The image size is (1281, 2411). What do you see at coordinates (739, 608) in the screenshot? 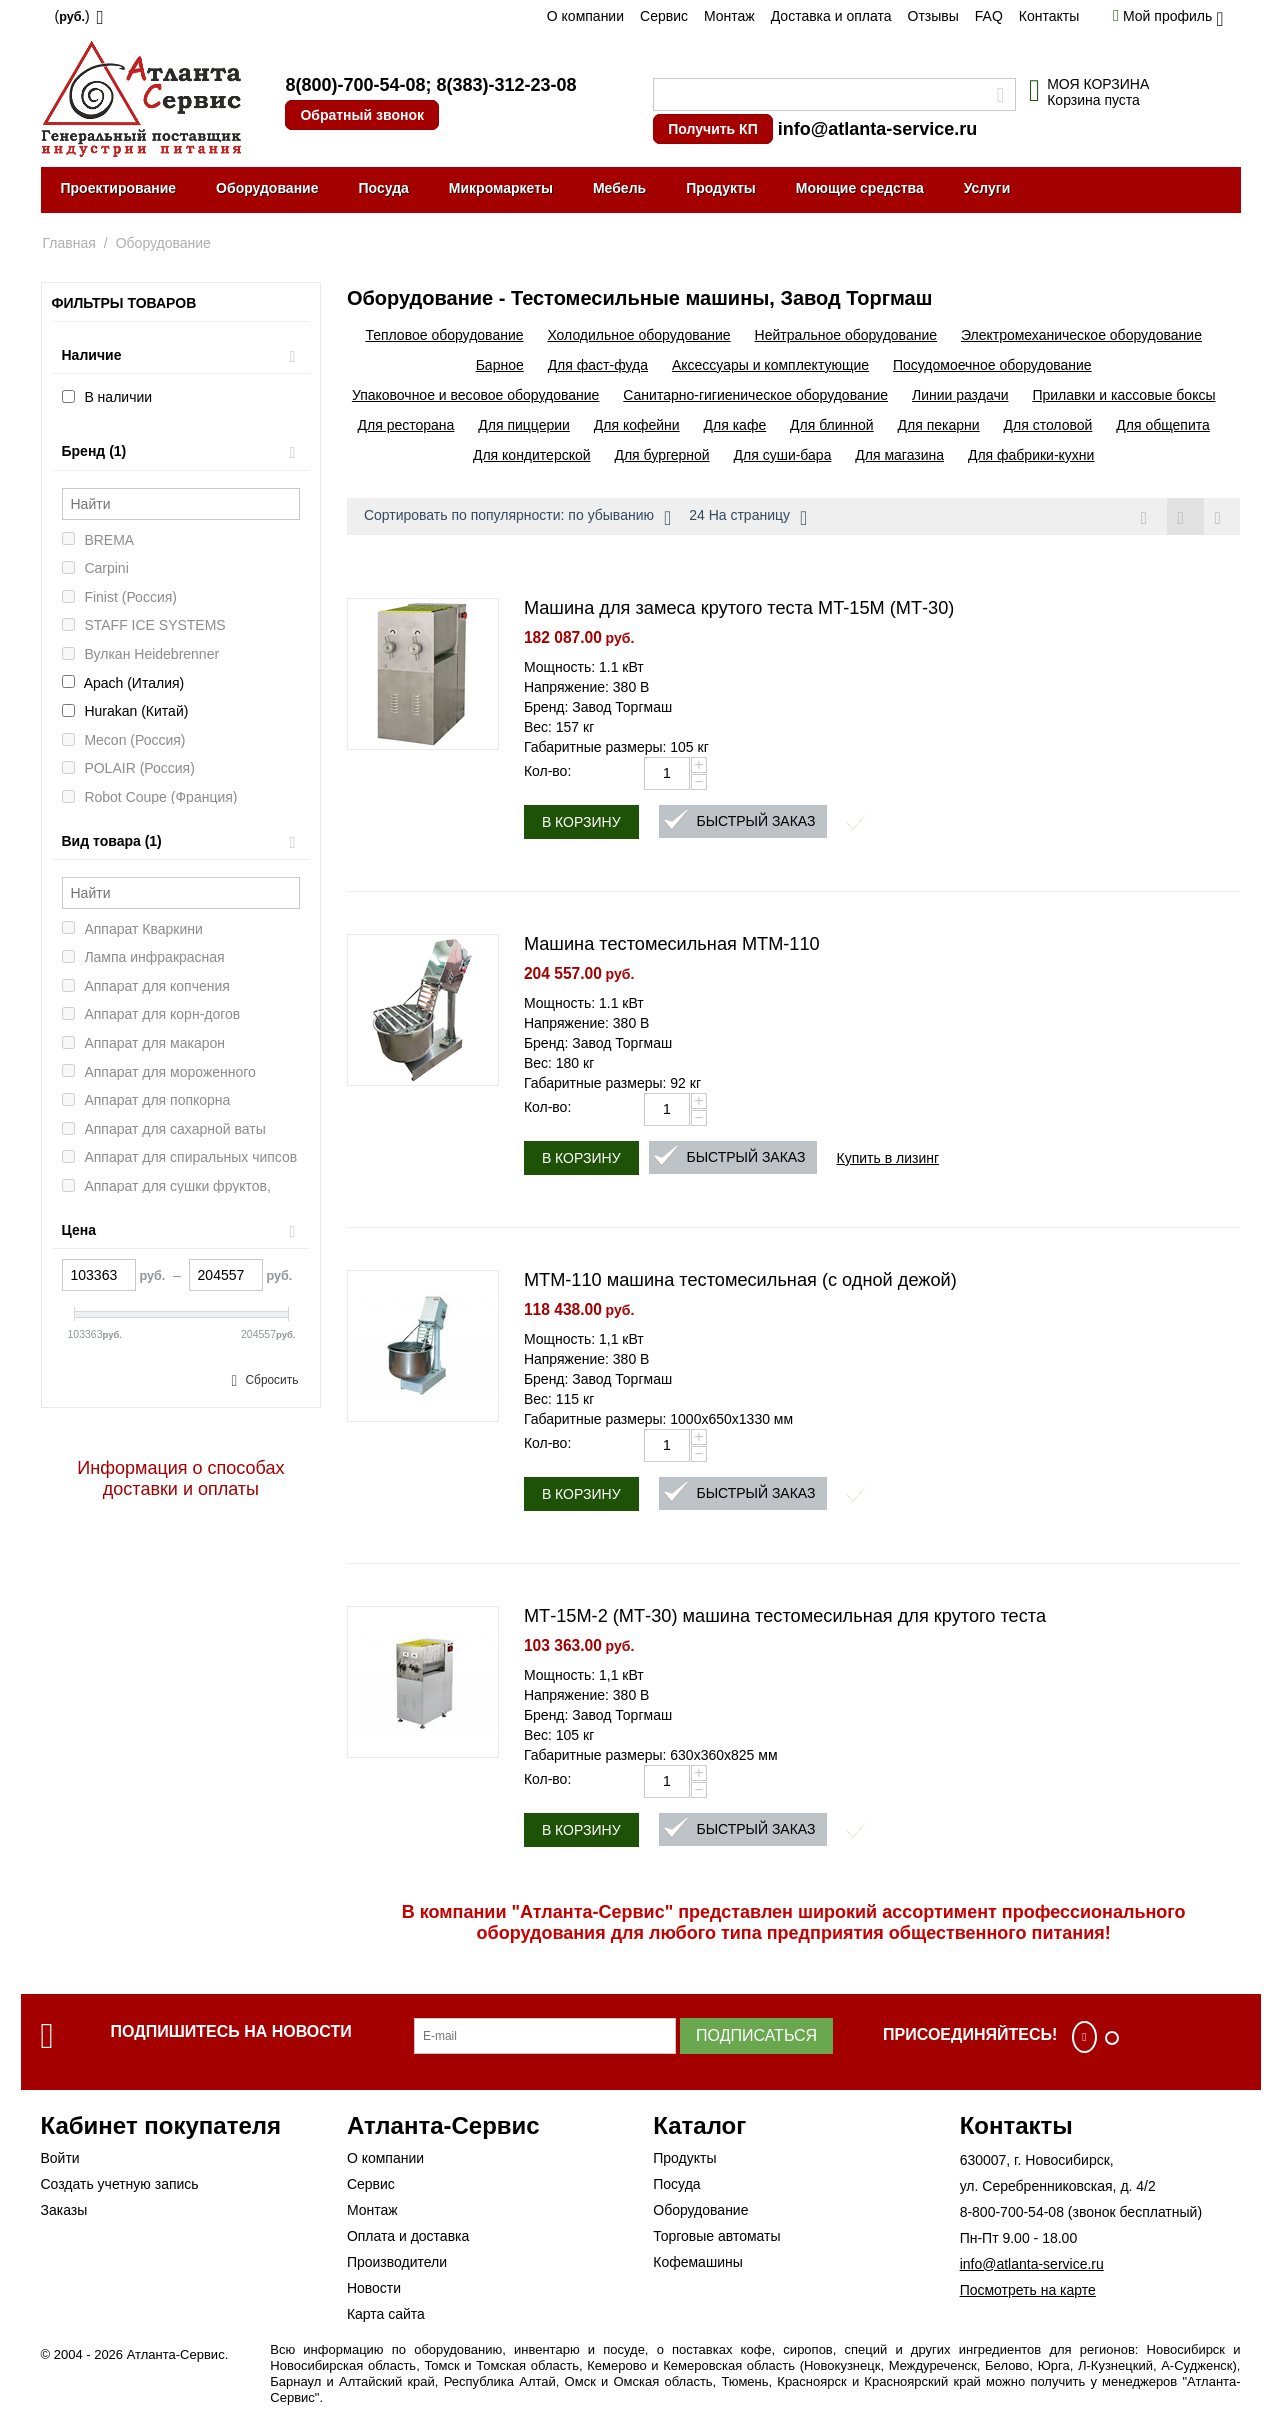
I see `Машина для замеса крутого теста MT-15M (МТ-30)` at bounding box center [739, 608].